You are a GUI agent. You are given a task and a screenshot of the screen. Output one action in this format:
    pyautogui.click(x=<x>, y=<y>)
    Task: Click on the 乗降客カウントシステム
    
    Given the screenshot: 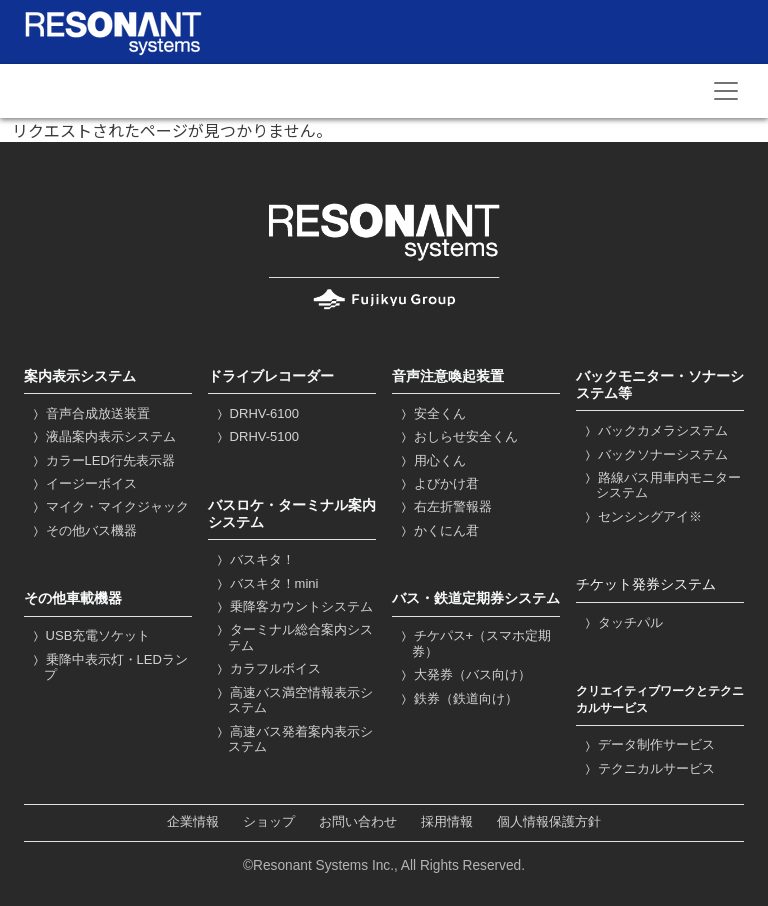 What is the action you would take?
    pyautogui.click(x=293, y=606)
    